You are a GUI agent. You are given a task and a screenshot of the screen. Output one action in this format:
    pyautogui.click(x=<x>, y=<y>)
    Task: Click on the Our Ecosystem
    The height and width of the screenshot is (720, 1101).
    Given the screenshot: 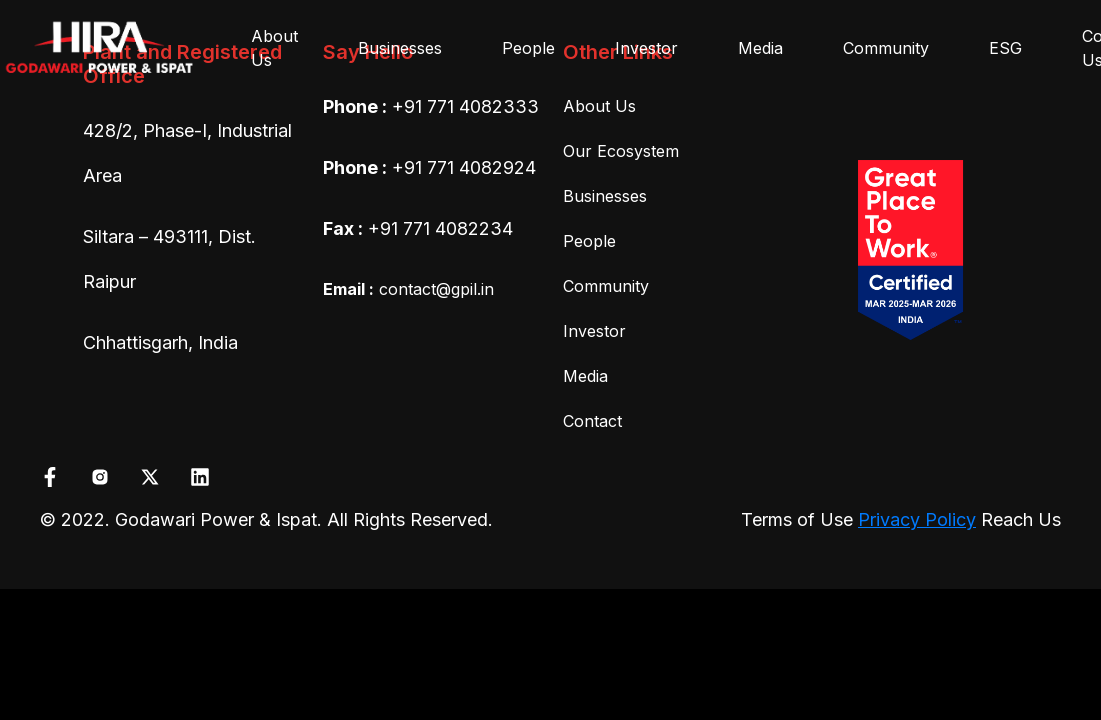 What is the action you would take?
    pyautogui.click(x=621, y=151)
    